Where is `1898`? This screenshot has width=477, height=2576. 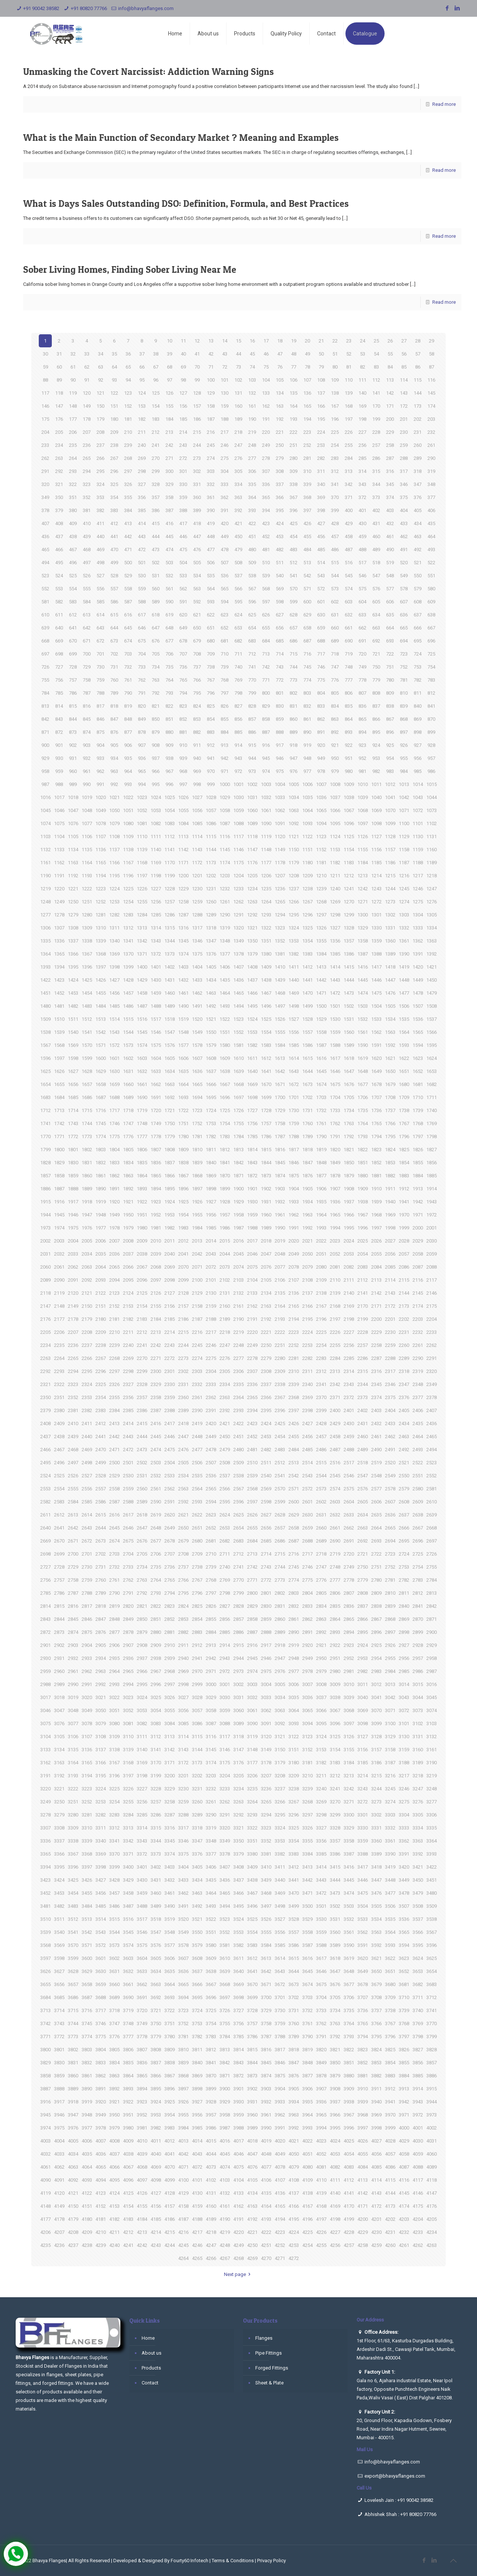
1898 is located at coordinates (211, 1188).